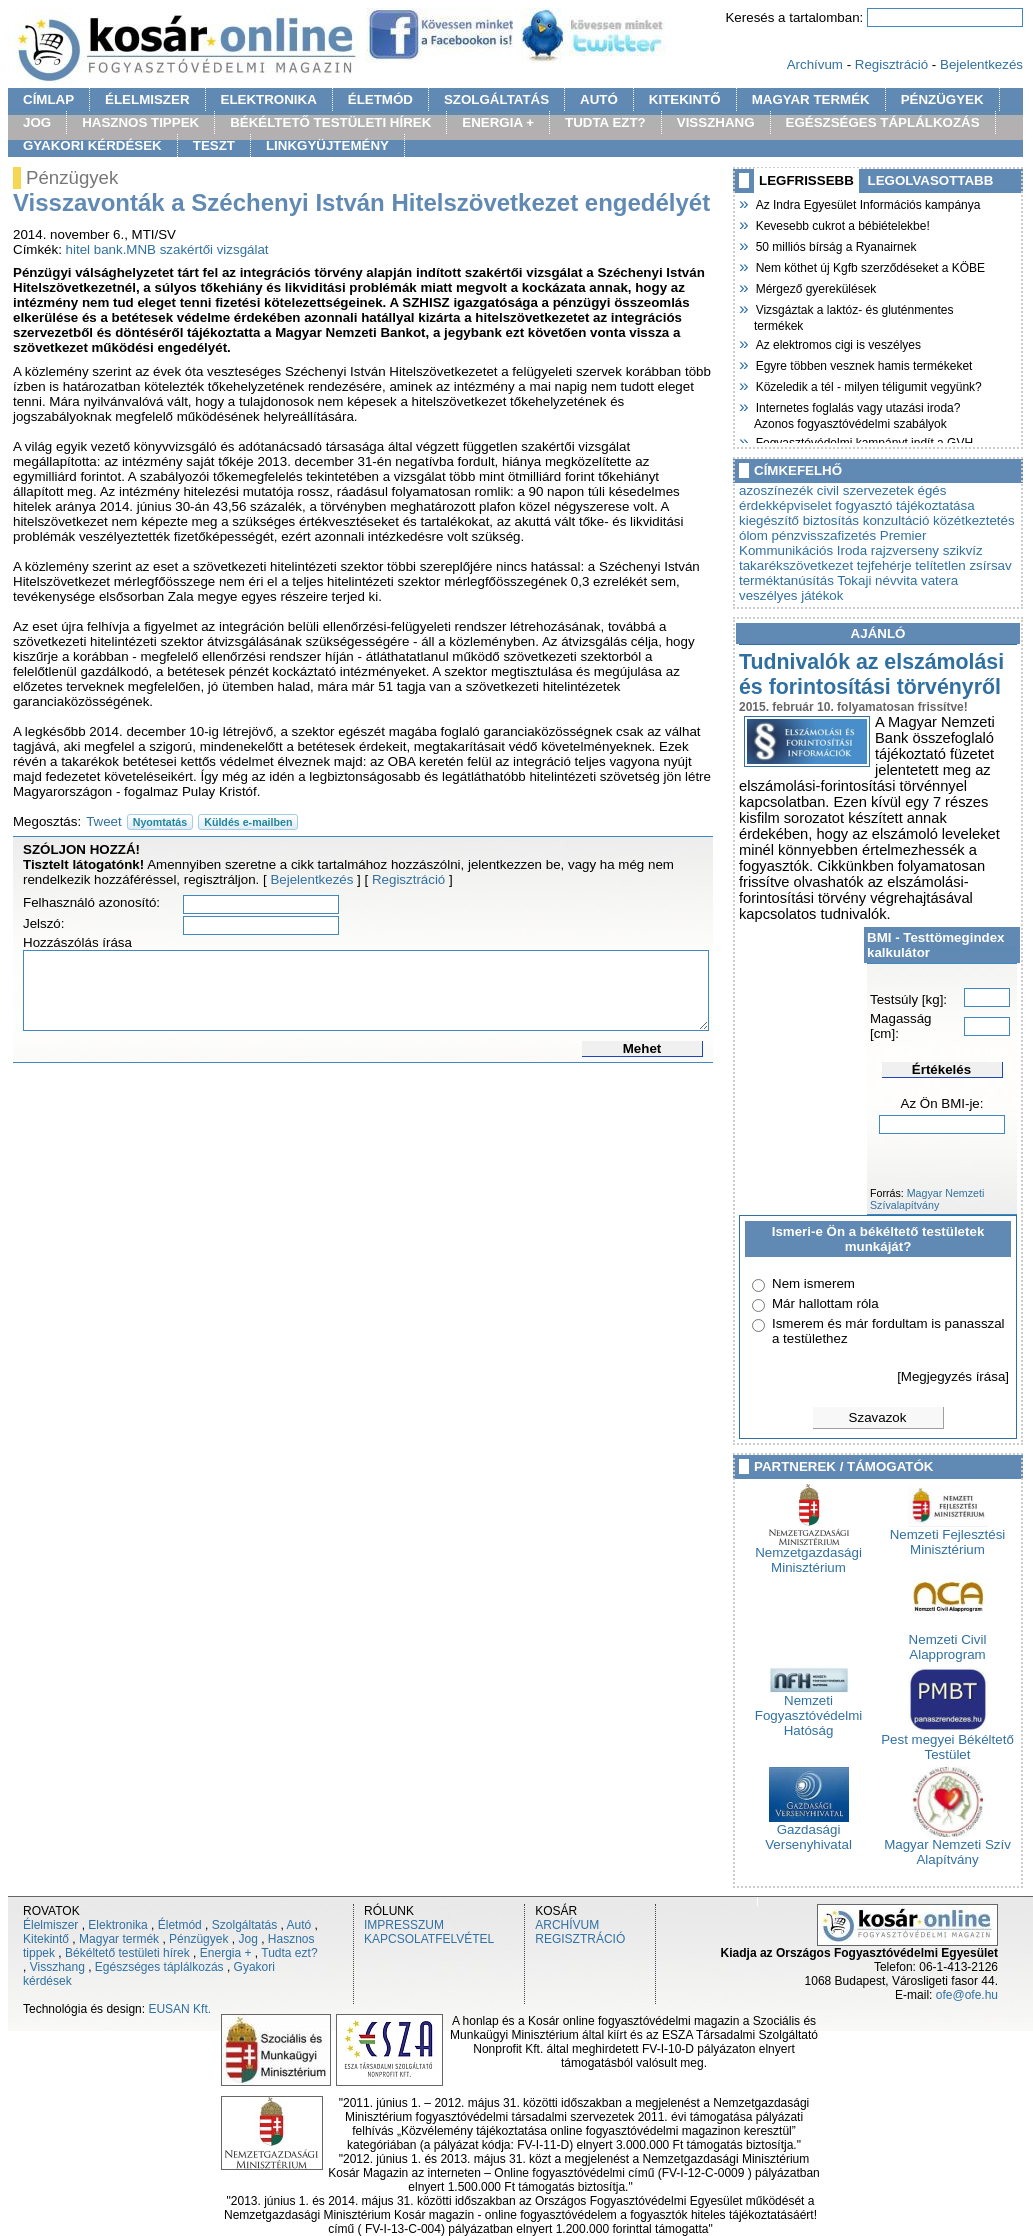 The height and width of the screenshot is (2236, 1033). I want to click on SZOLGÁLTATÁS, so click(496, 99).